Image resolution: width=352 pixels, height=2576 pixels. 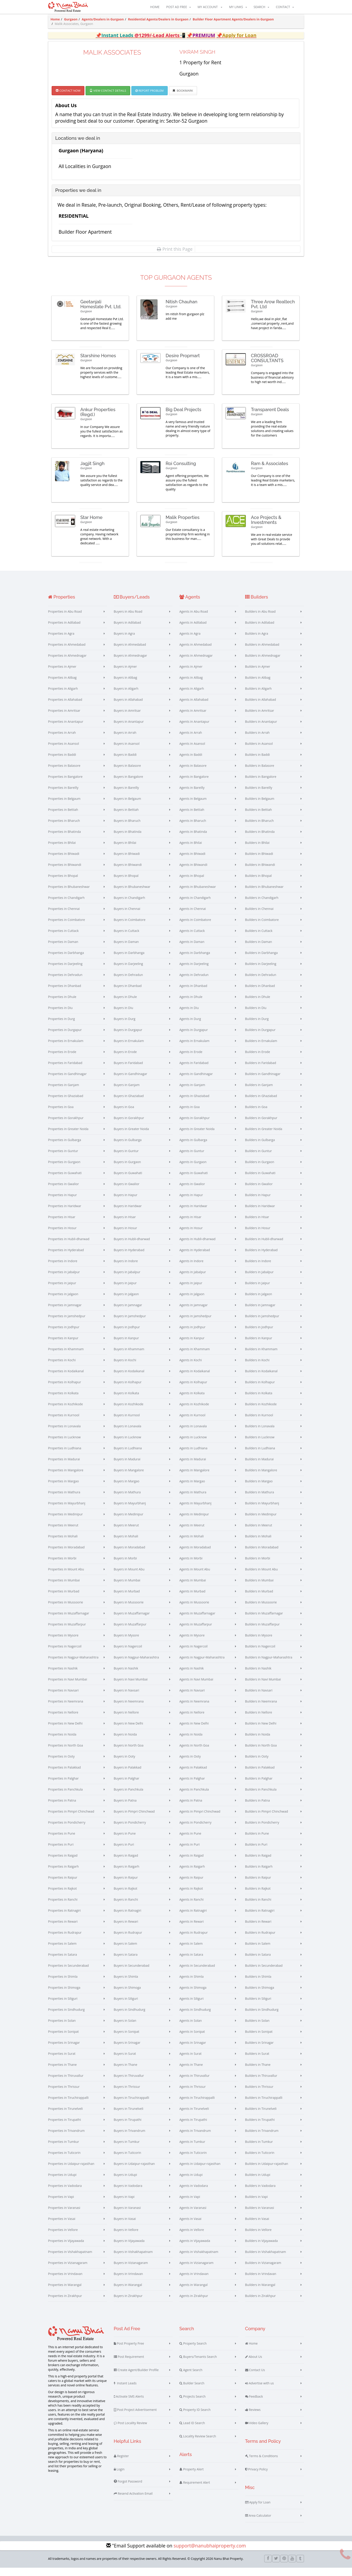 I want to click on Bookmark, so click(x=183, y=99).